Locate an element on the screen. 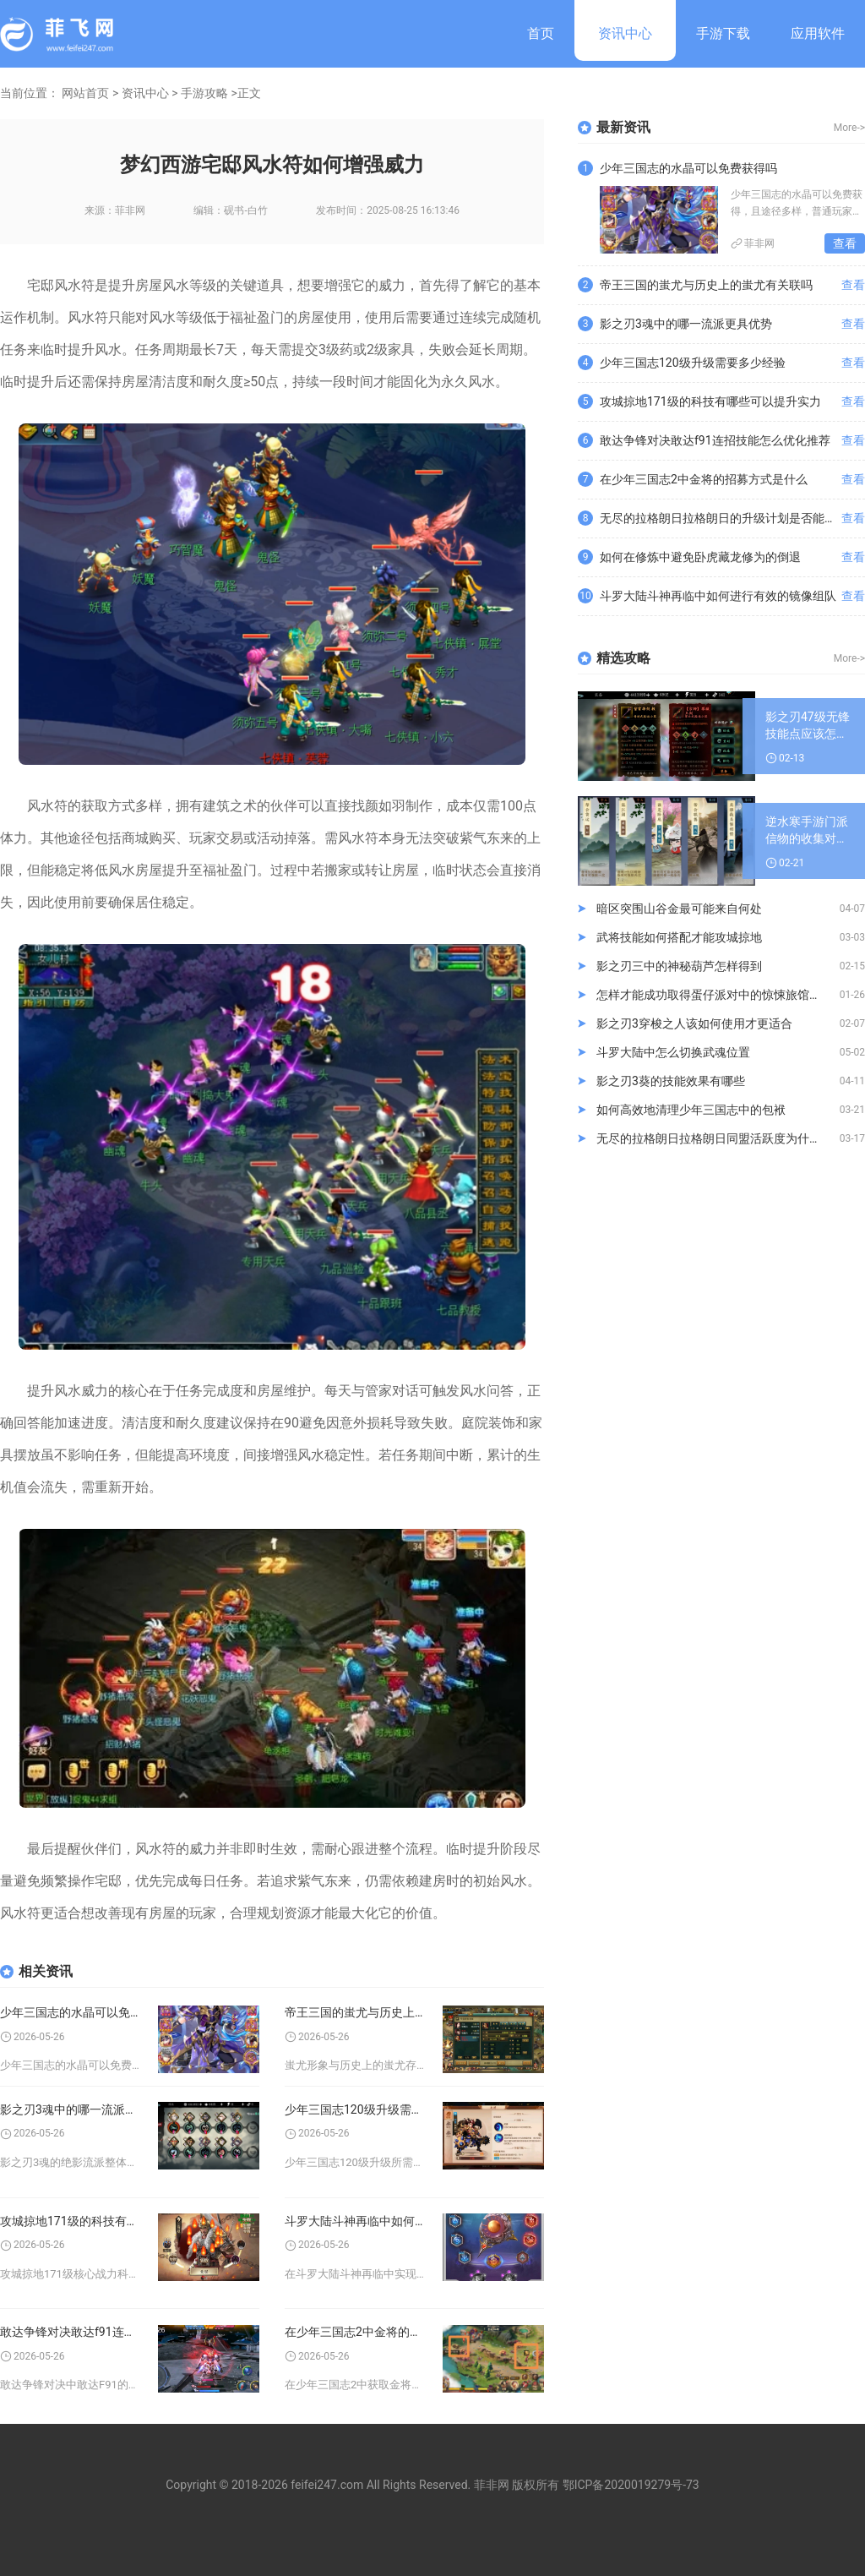 Image resolution: width=865 pixels, height=2576 pixels. 斗罗大陆斗神再临中如何进行有效的镜像组队 is located at coordinates (355, 2221).